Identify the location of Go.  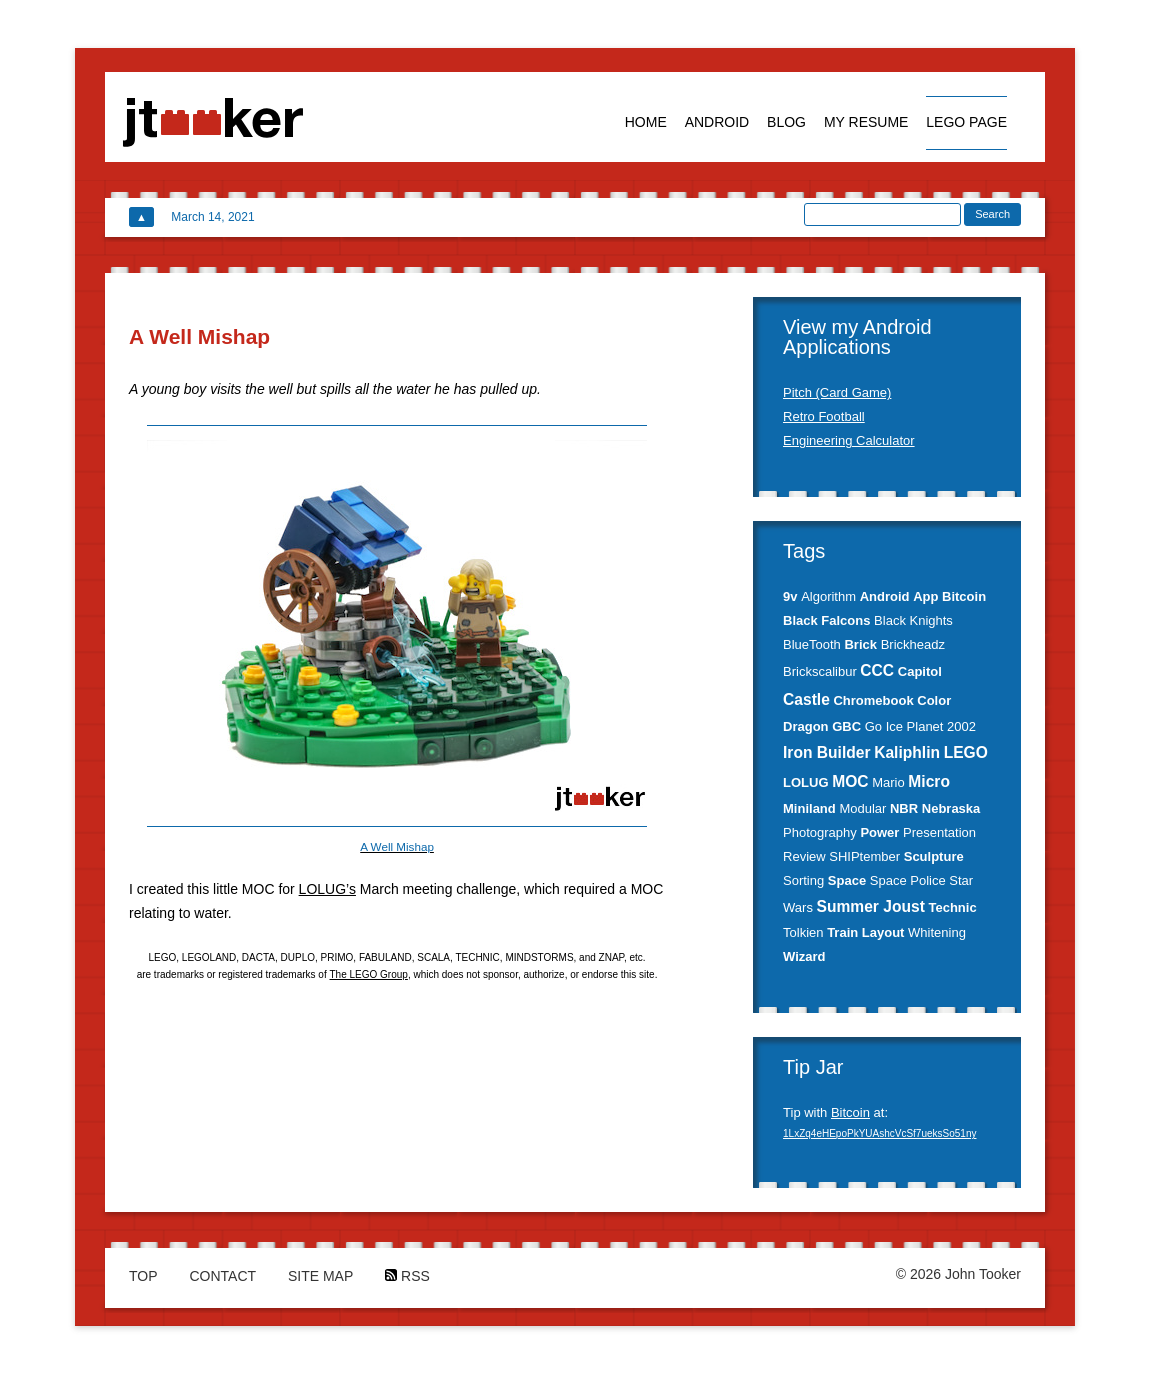
(873, 726).